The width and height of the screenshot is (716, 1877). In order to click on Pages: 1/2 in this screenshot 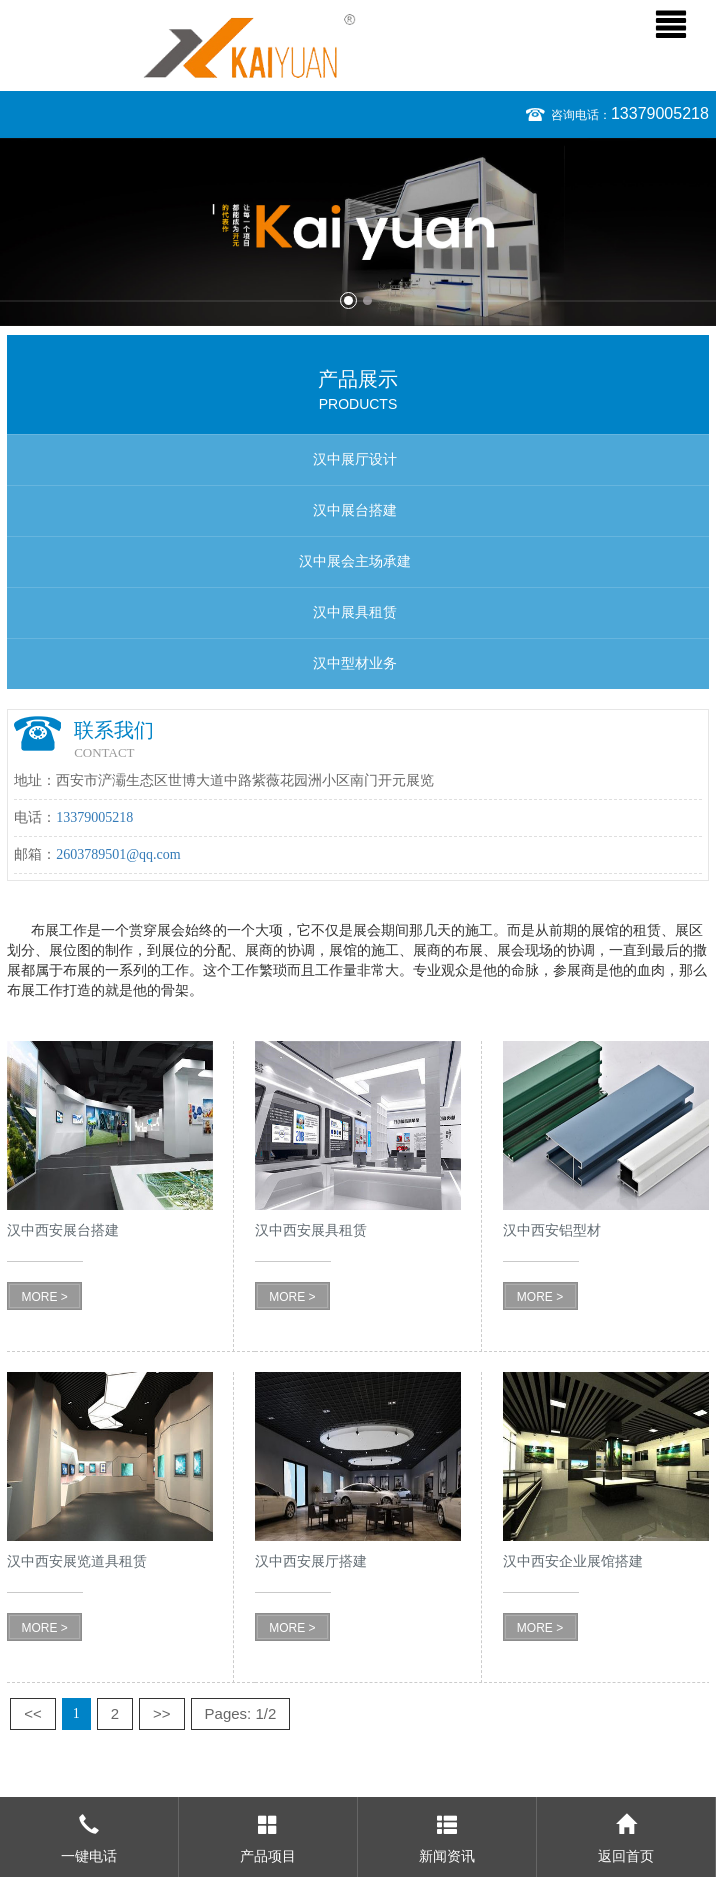, I will do `click(241, 1713)`.